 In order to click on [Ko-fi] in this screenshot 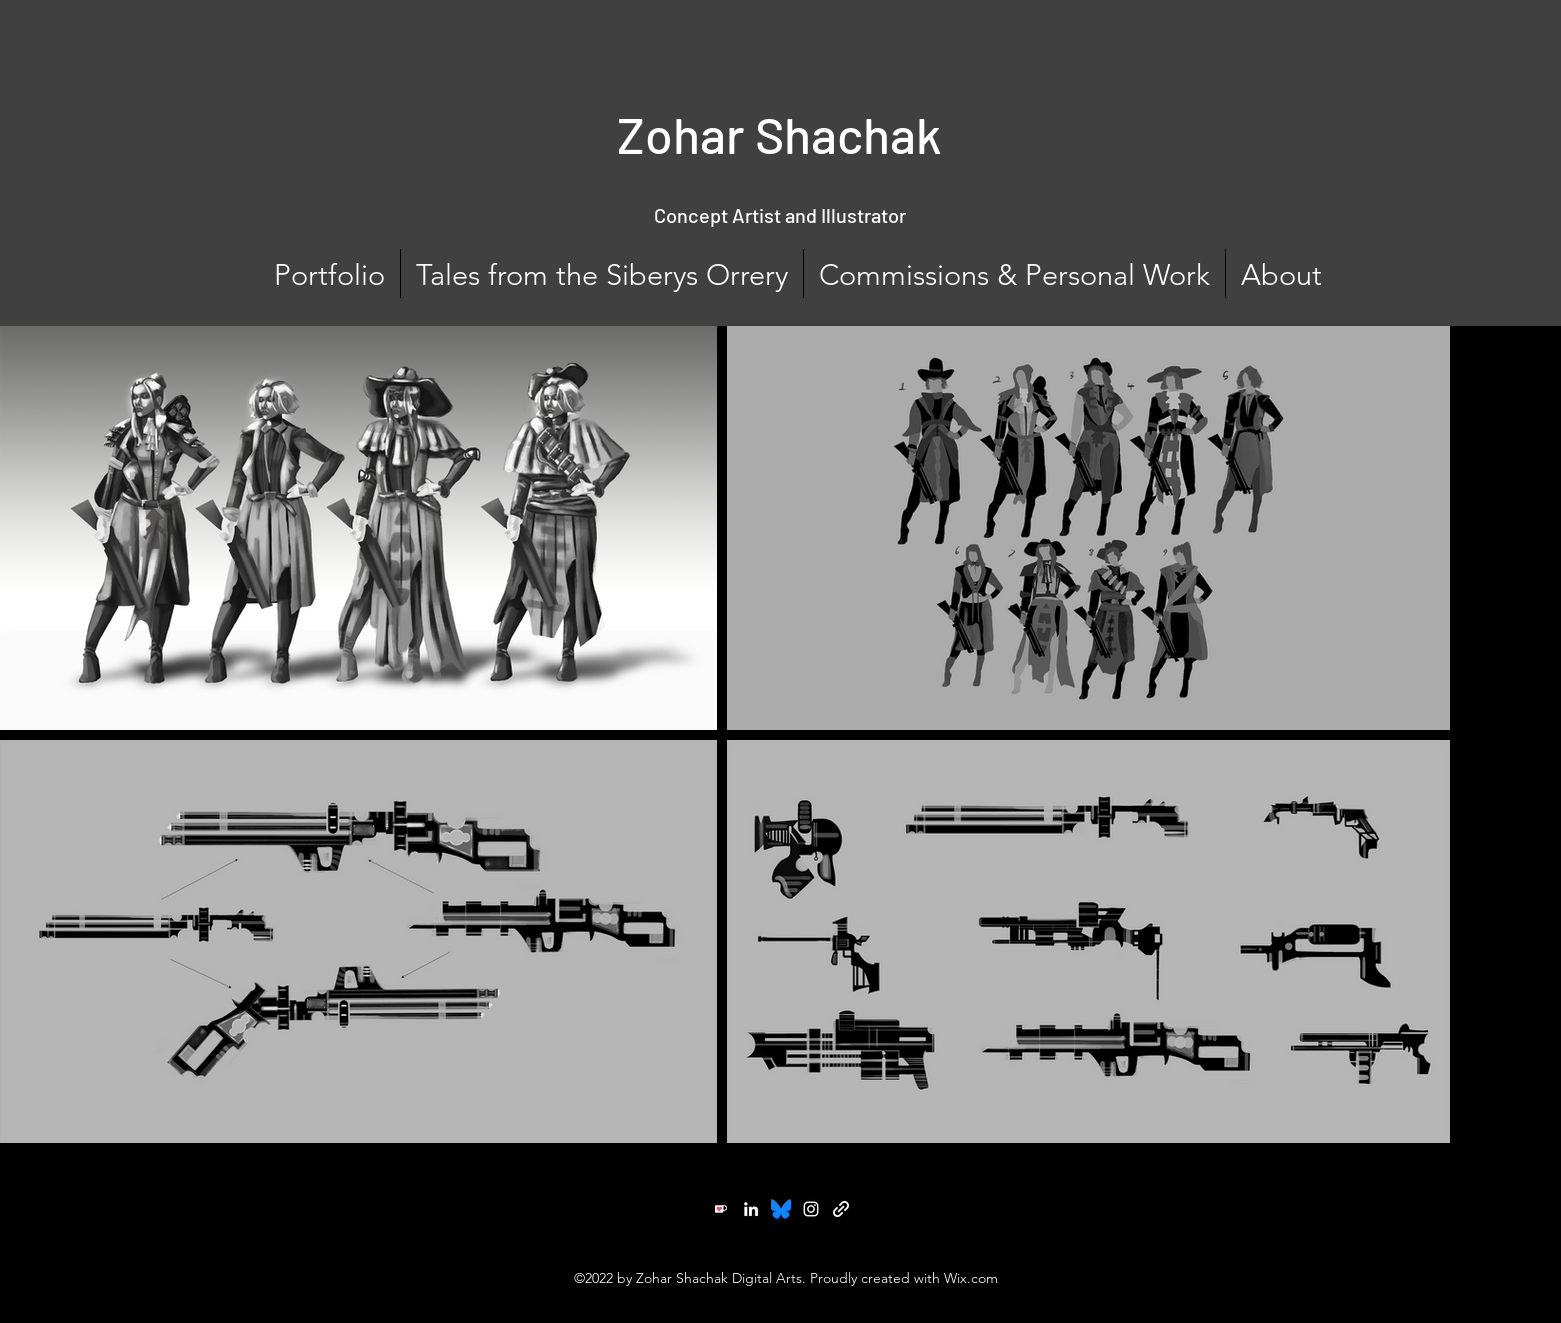, I will do `click(721, 1209)`.